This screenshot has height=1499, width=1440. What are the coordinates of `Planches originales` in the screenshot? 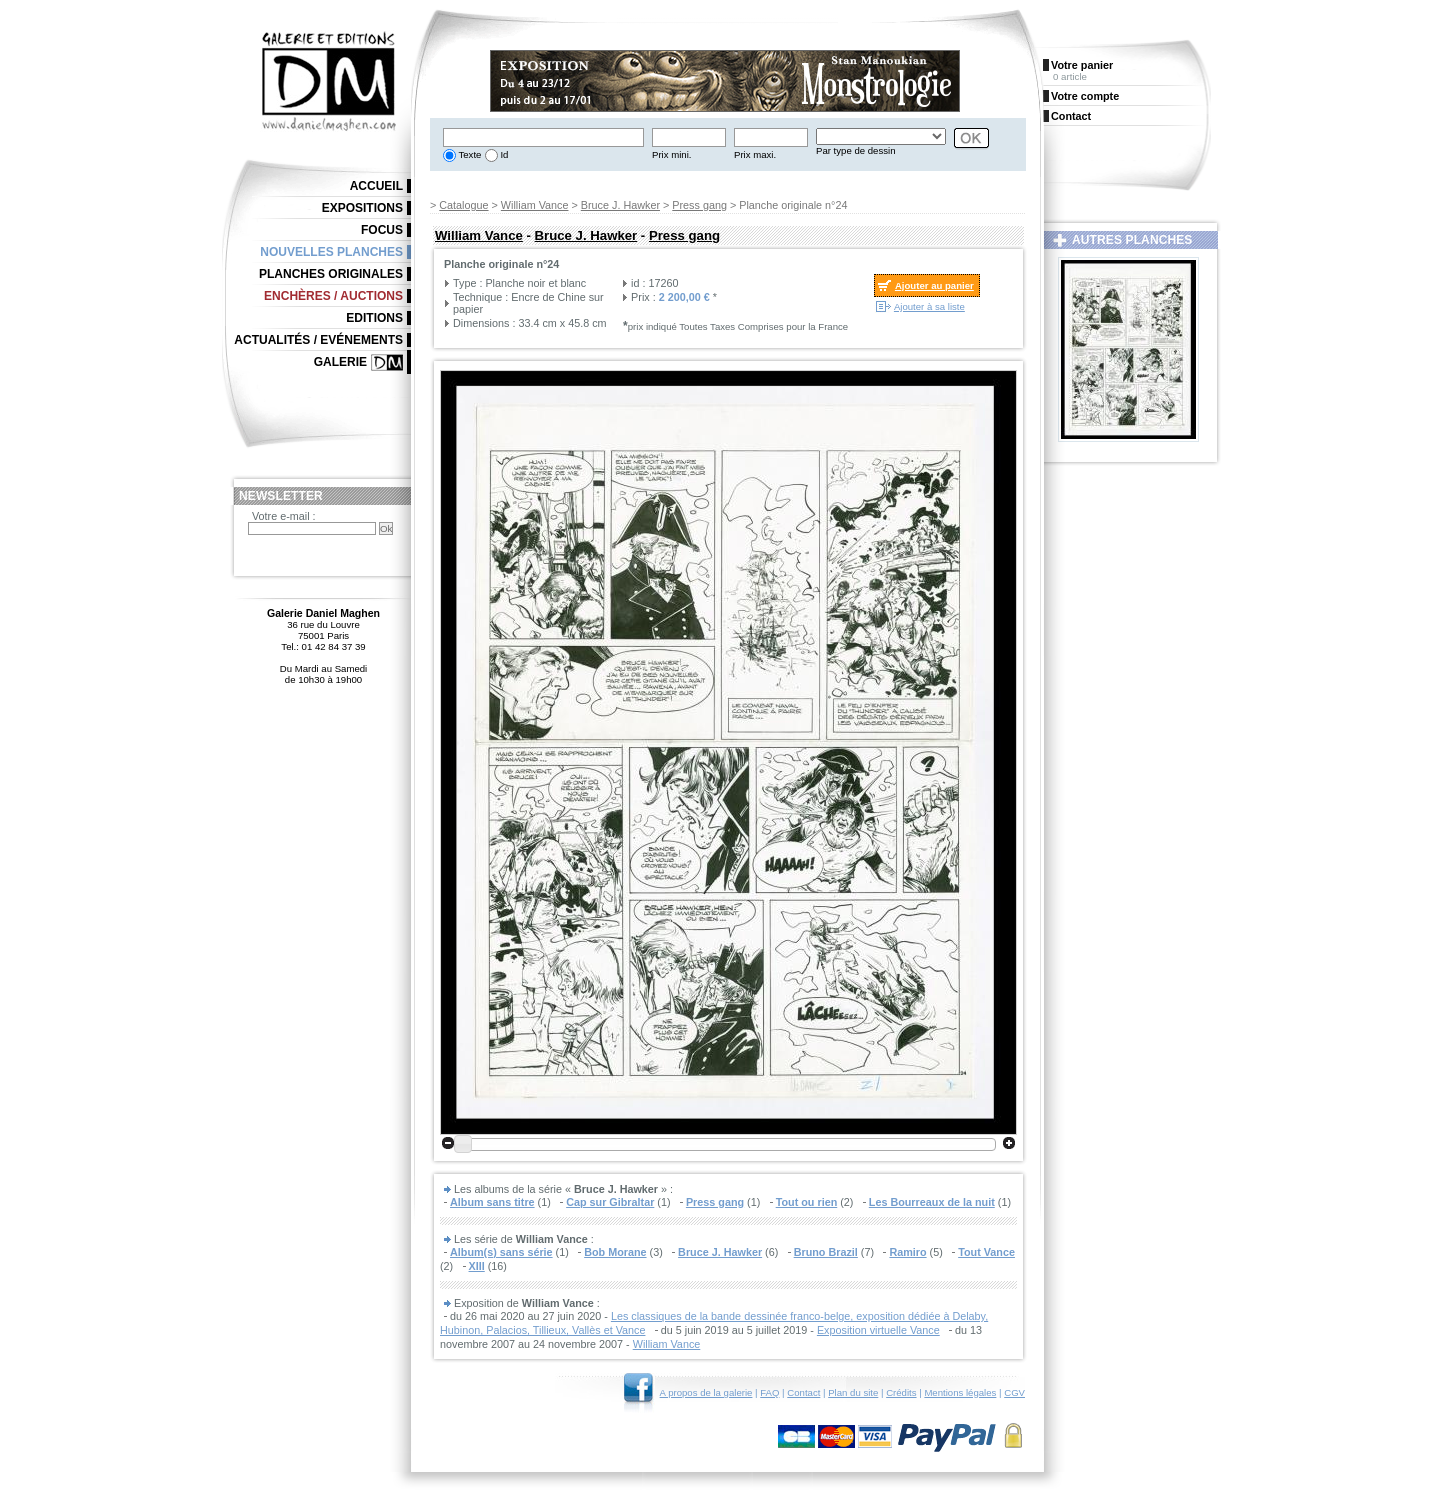 It's located at (331, 274).